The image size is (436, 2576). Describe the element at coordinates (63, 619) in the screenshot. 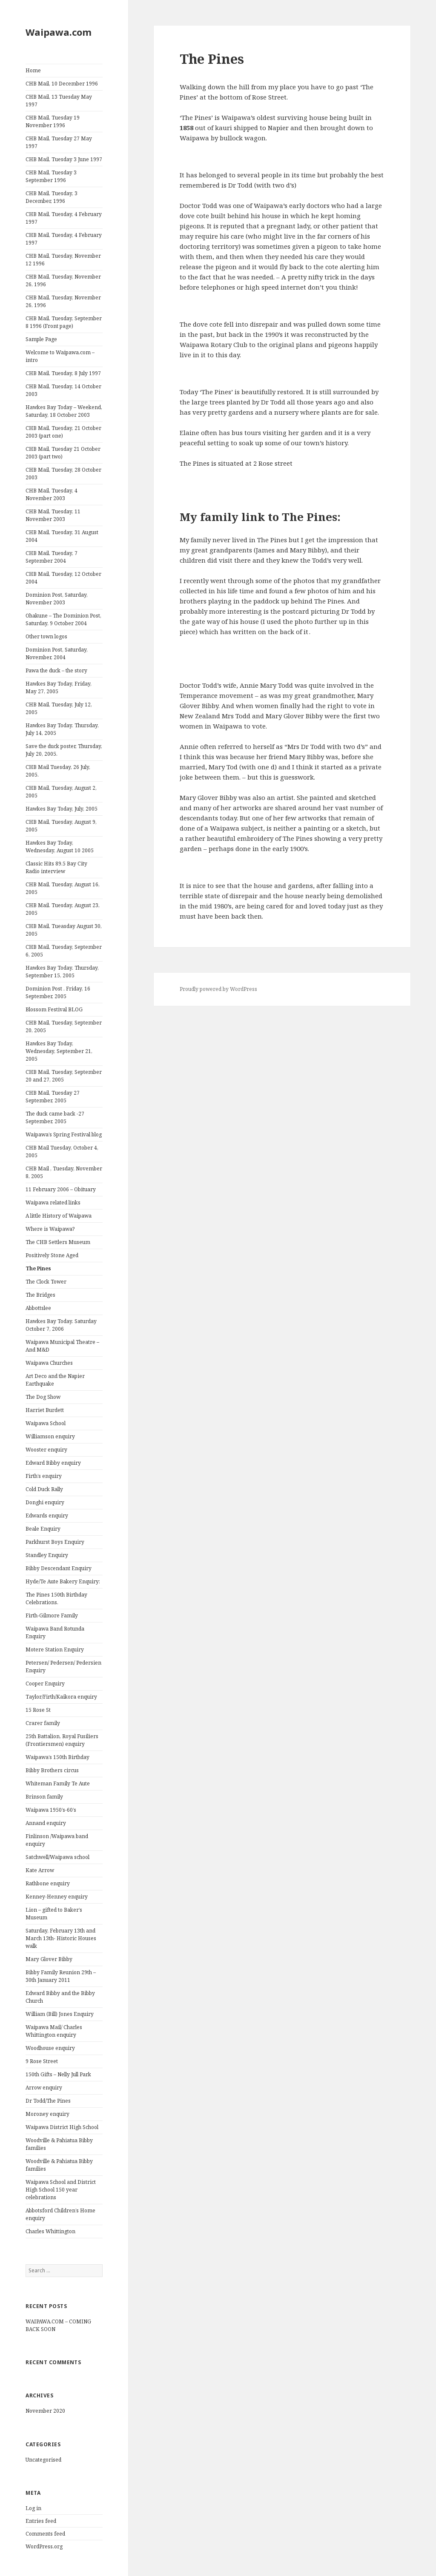

I see `Ohakune – The Dominion Post, Saturday, 9 October 2004` at that location.